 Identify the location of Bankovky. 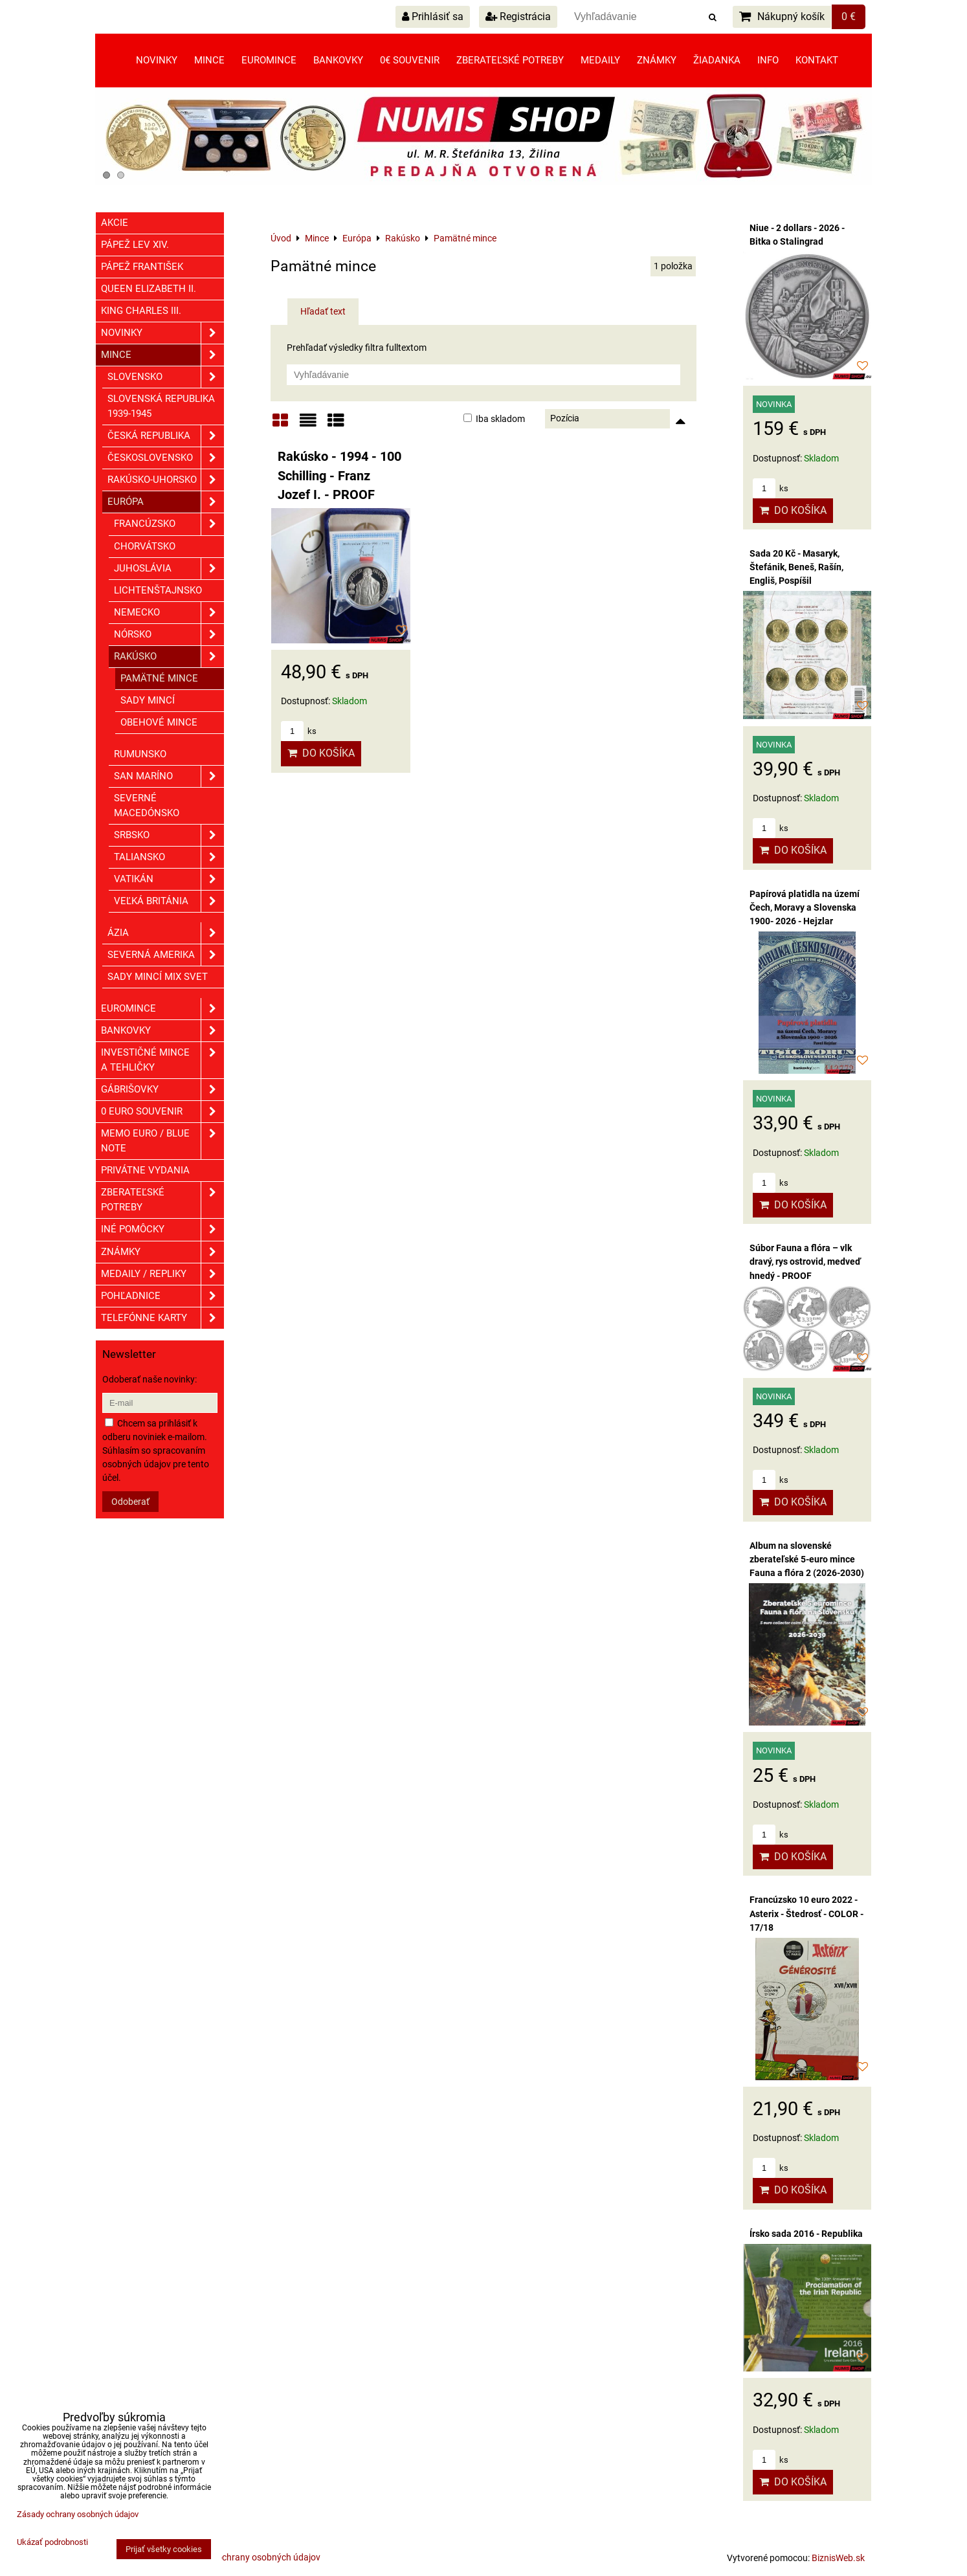
(338, 60).